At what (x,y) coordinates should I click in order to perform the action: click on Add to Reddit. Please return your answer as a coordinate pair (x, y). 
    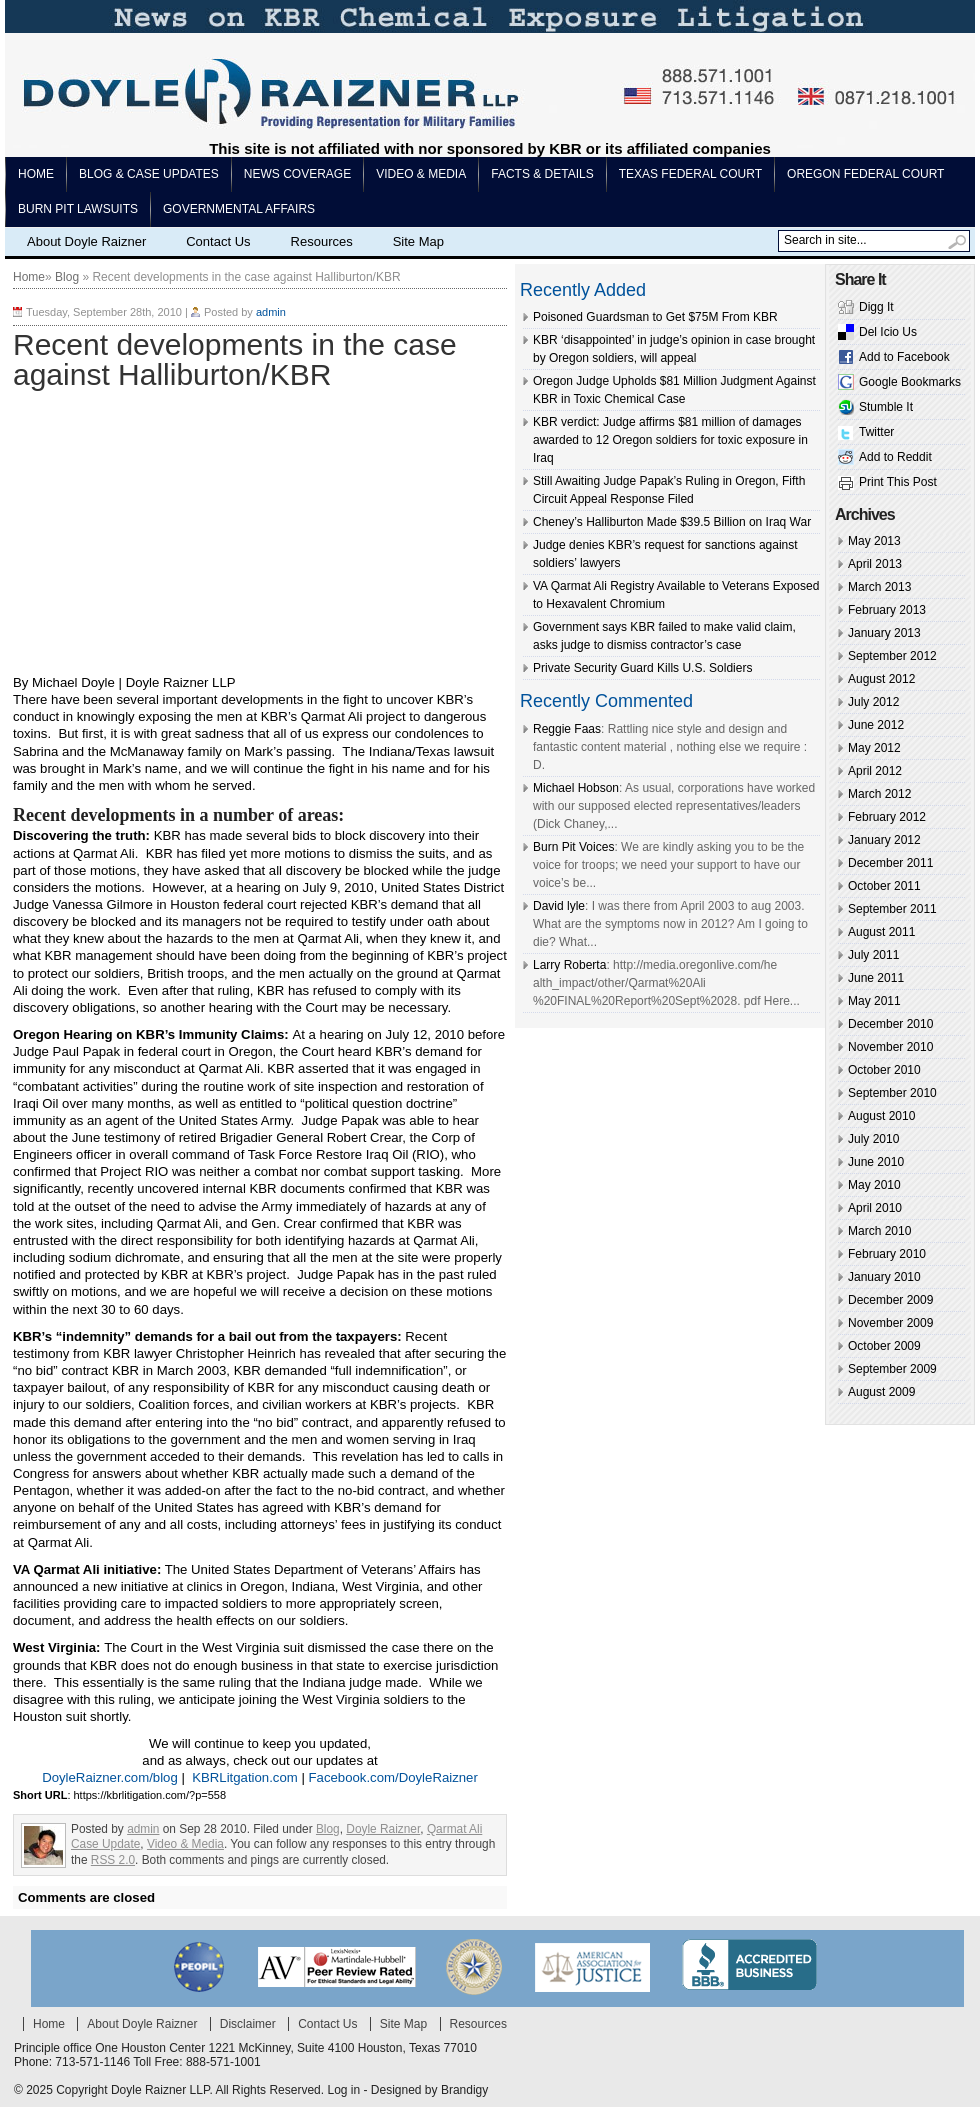
    Looking at the image, I should click on (895, 457).